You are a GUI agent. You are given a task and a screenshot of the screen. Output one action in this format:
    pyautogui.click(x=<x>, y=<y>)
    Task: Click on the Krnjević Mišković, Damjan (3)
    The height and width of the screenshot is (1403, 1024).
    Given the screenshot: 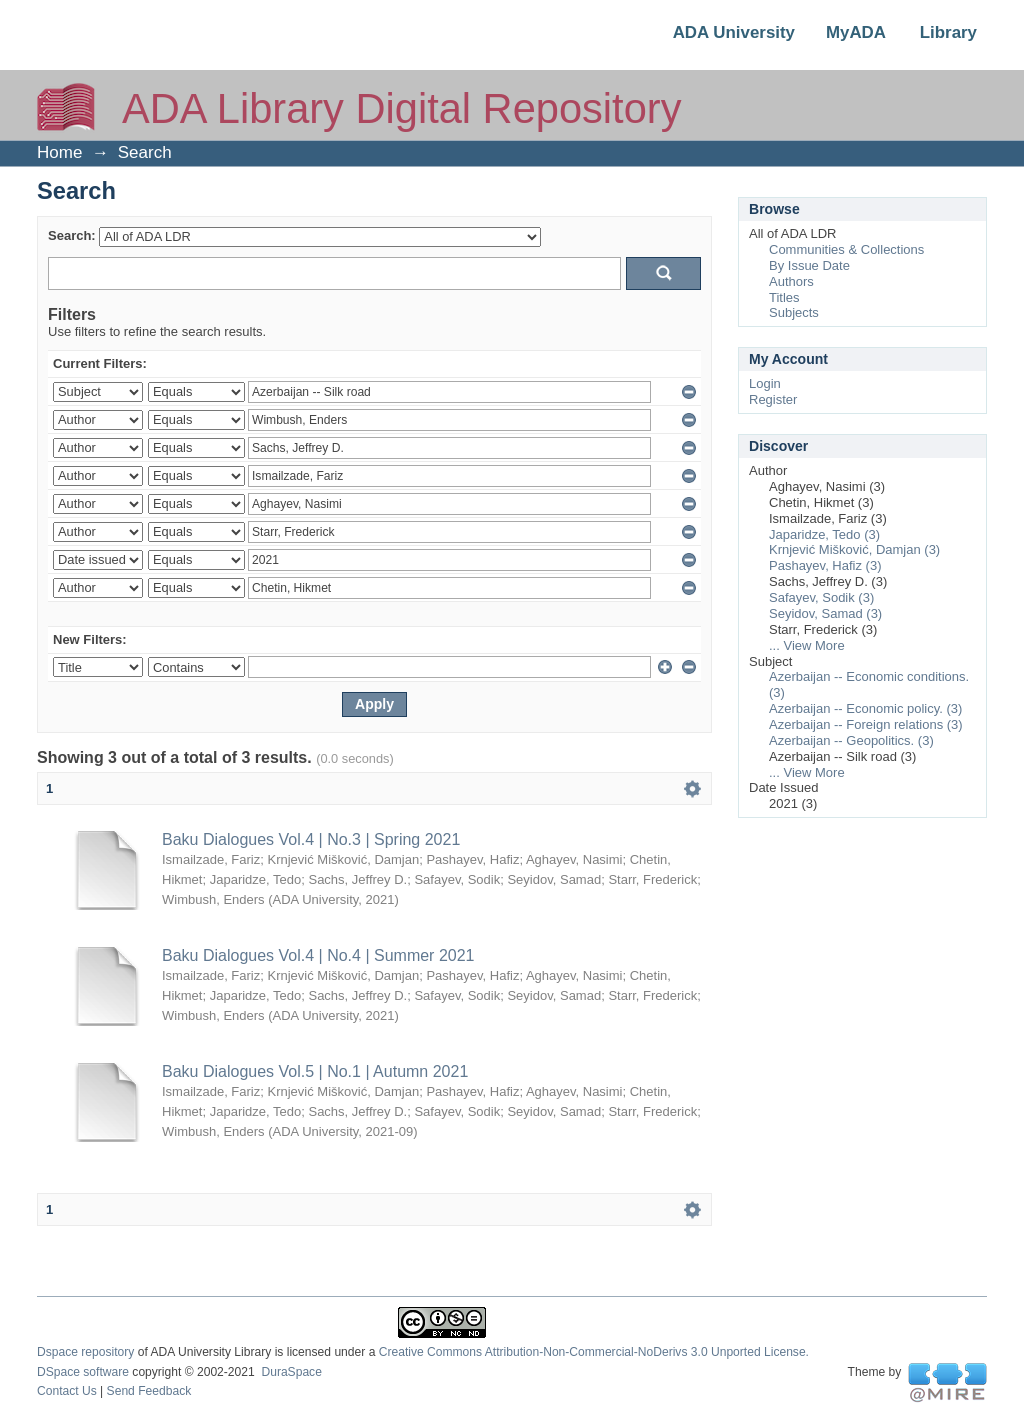 What is the action you would take?
    pyautogui.click(x=854, y=549)
    